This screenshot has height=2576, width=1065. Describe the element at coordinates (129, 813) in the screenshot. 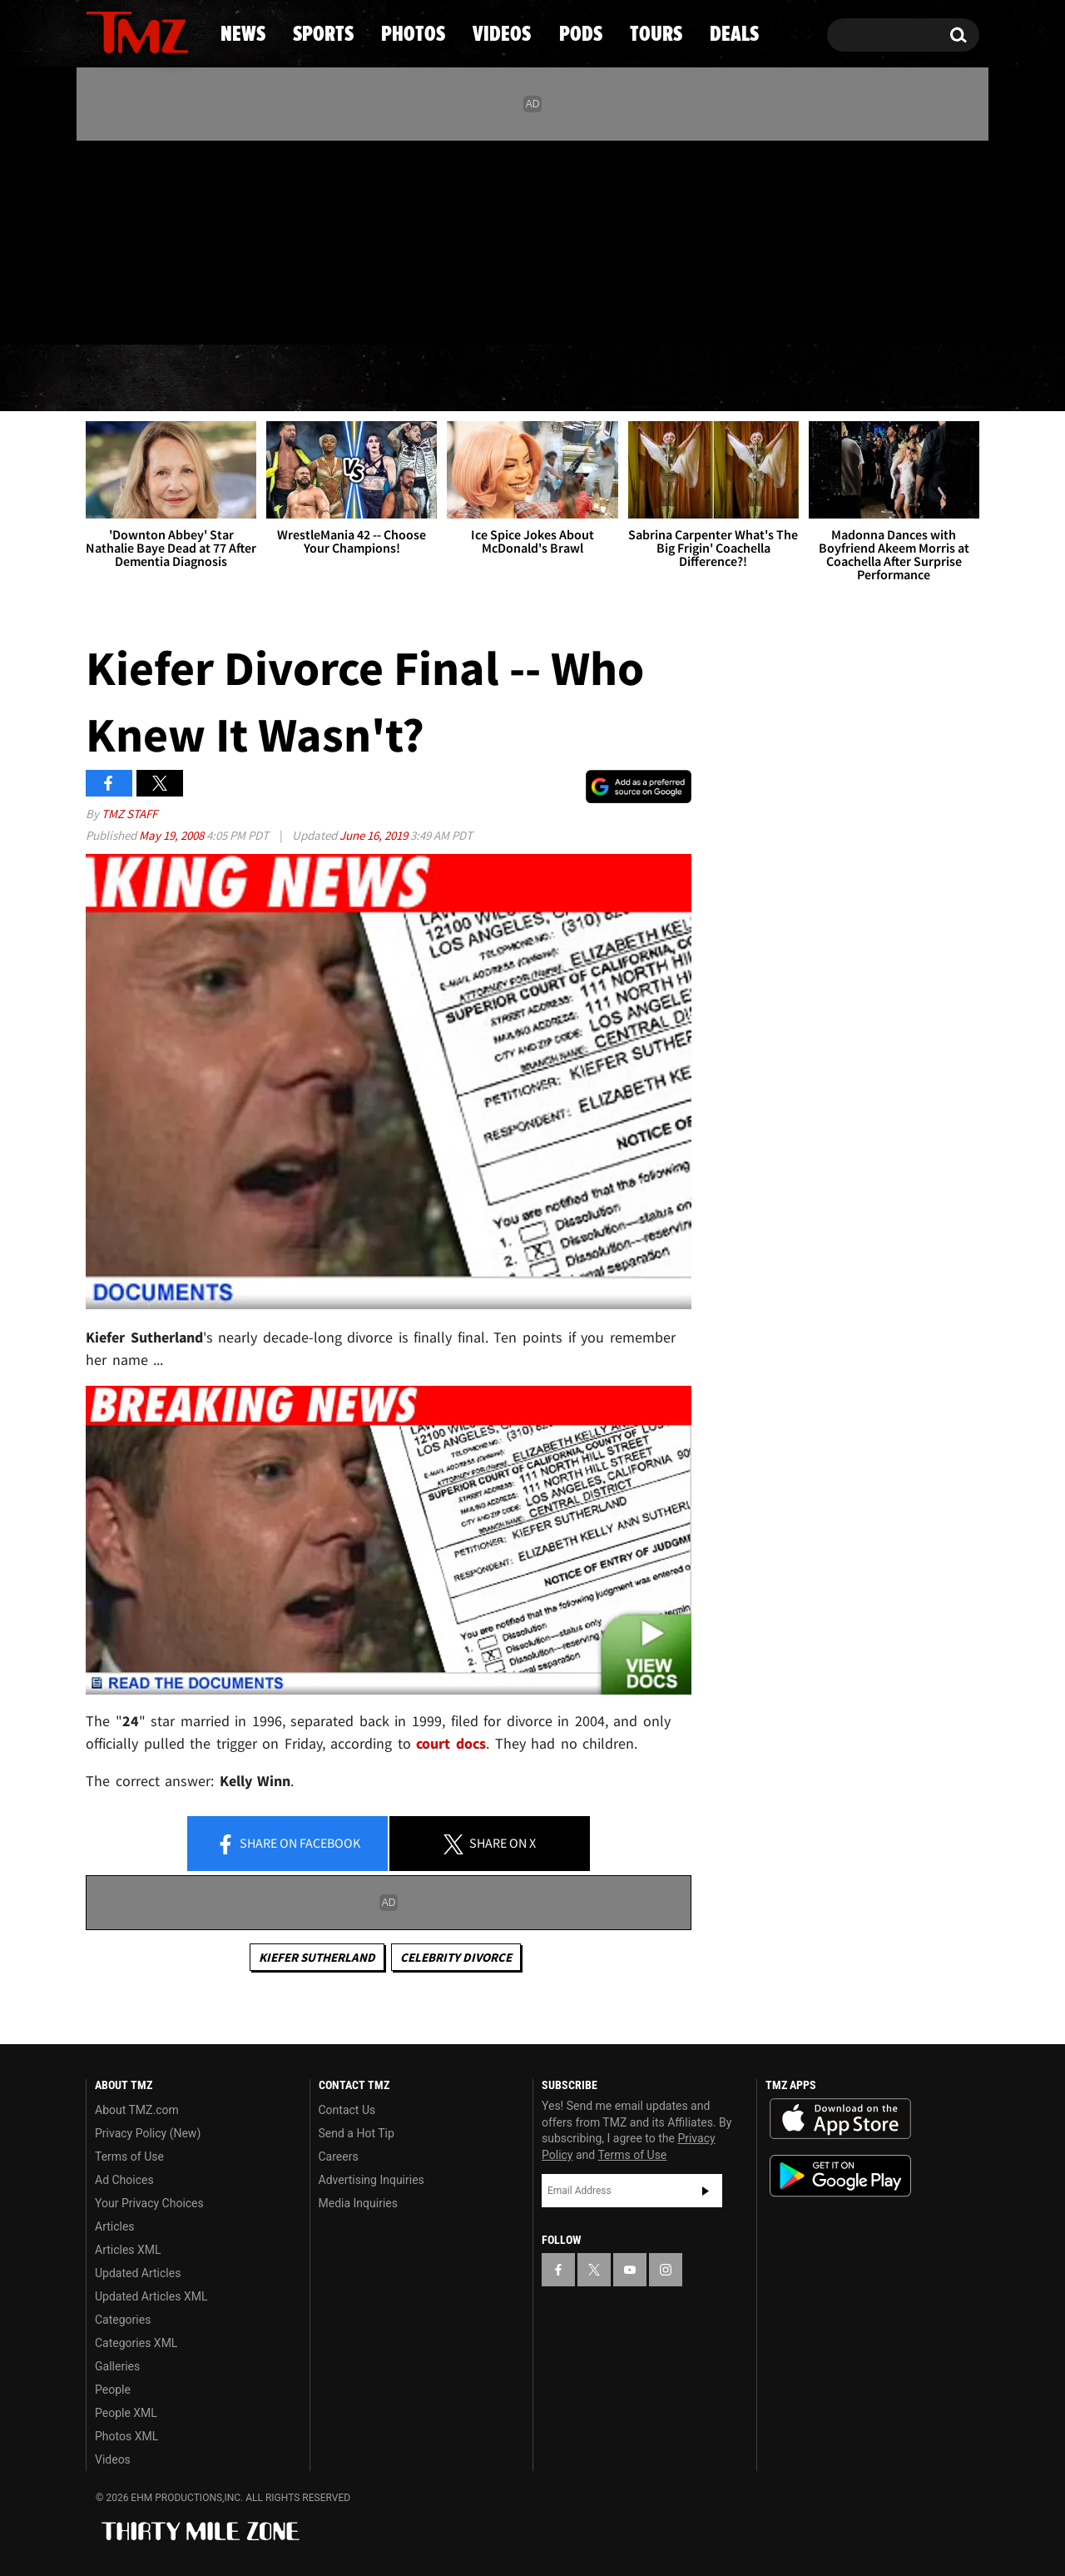

I see `TMZ Staff` at that location.